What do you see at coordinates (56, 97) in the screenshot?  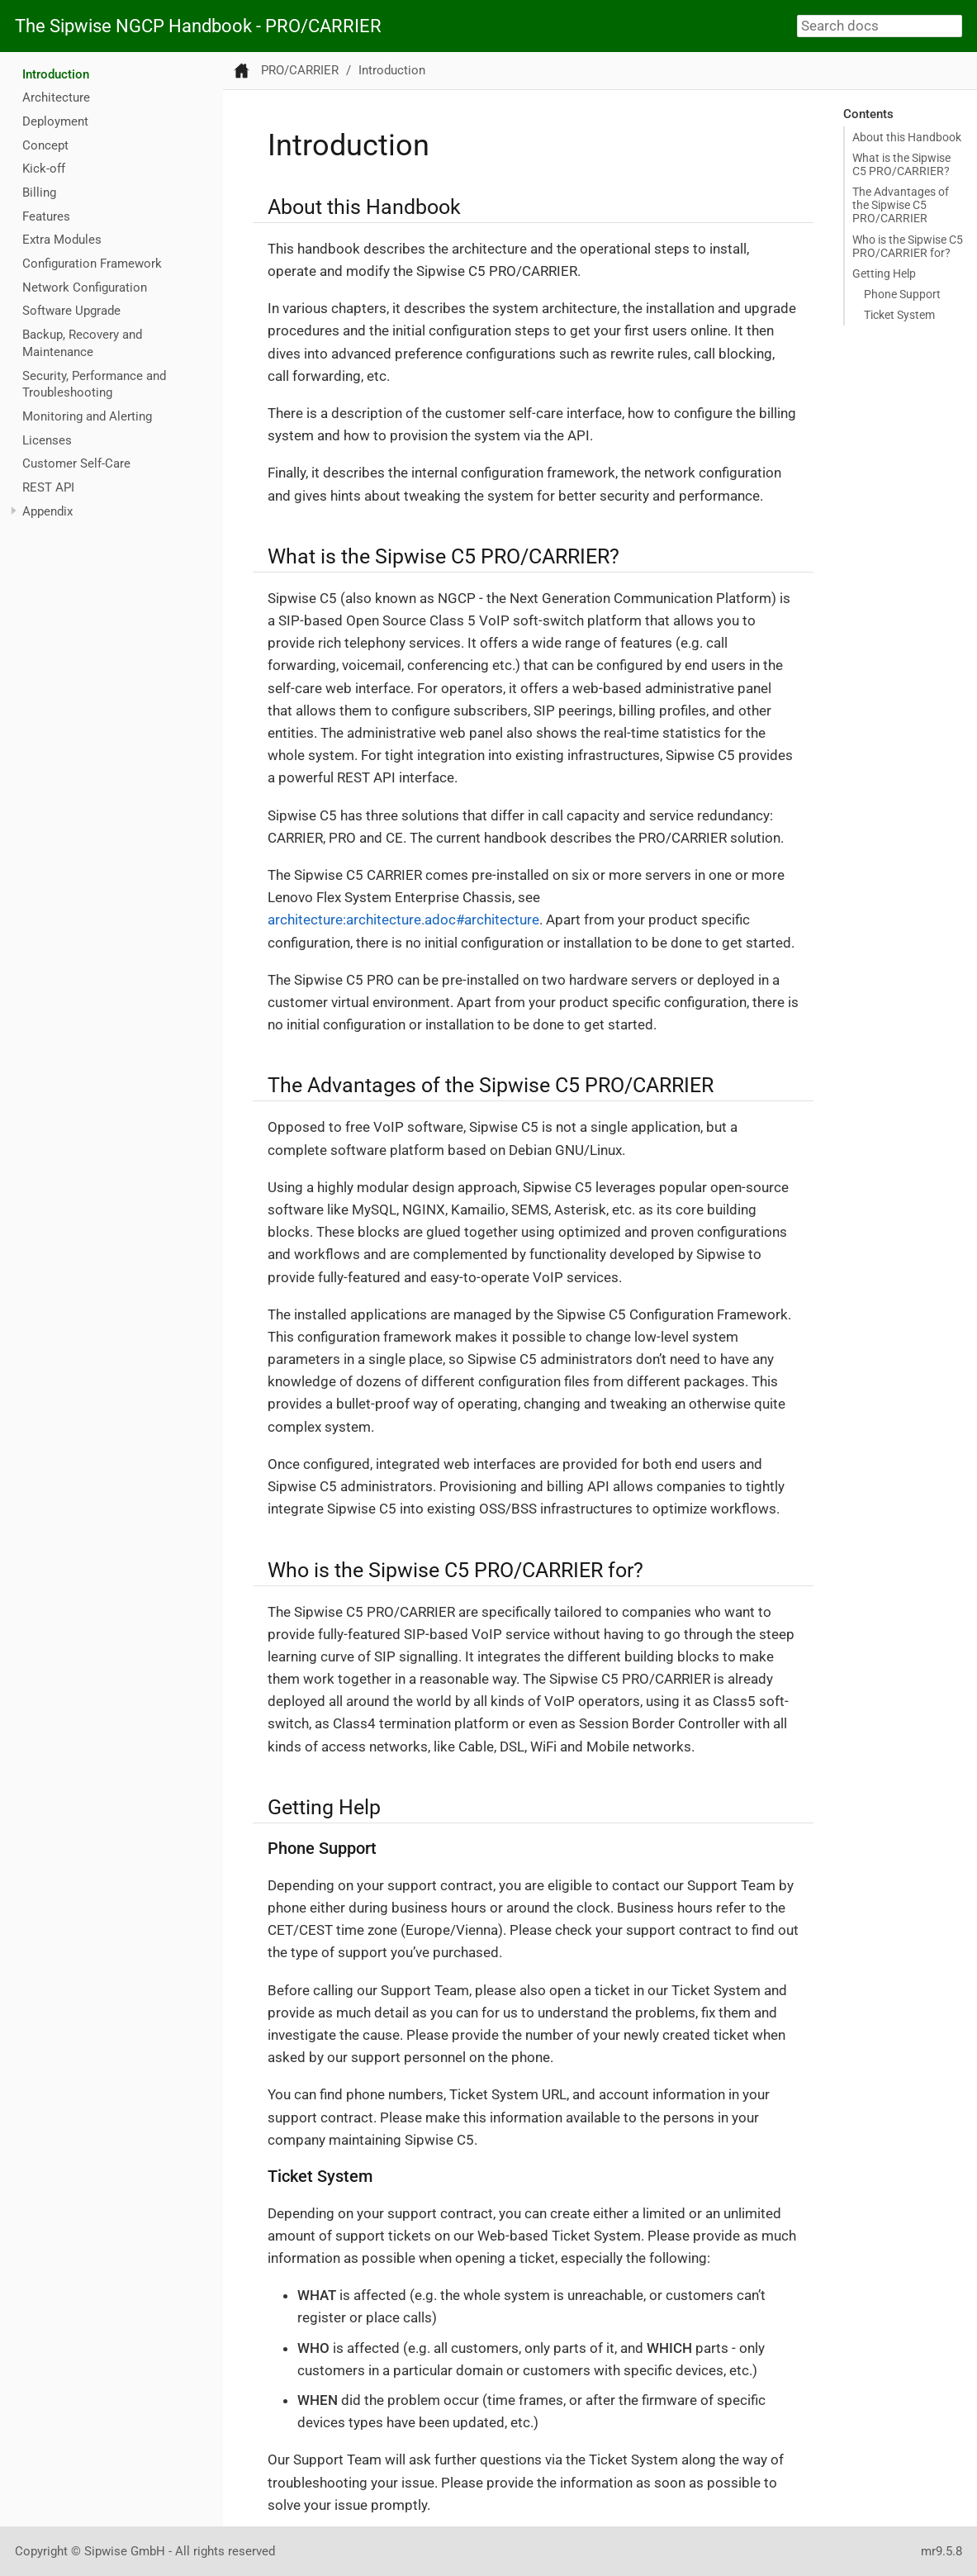 I see `Architecture` at bounding box center [56, 97].